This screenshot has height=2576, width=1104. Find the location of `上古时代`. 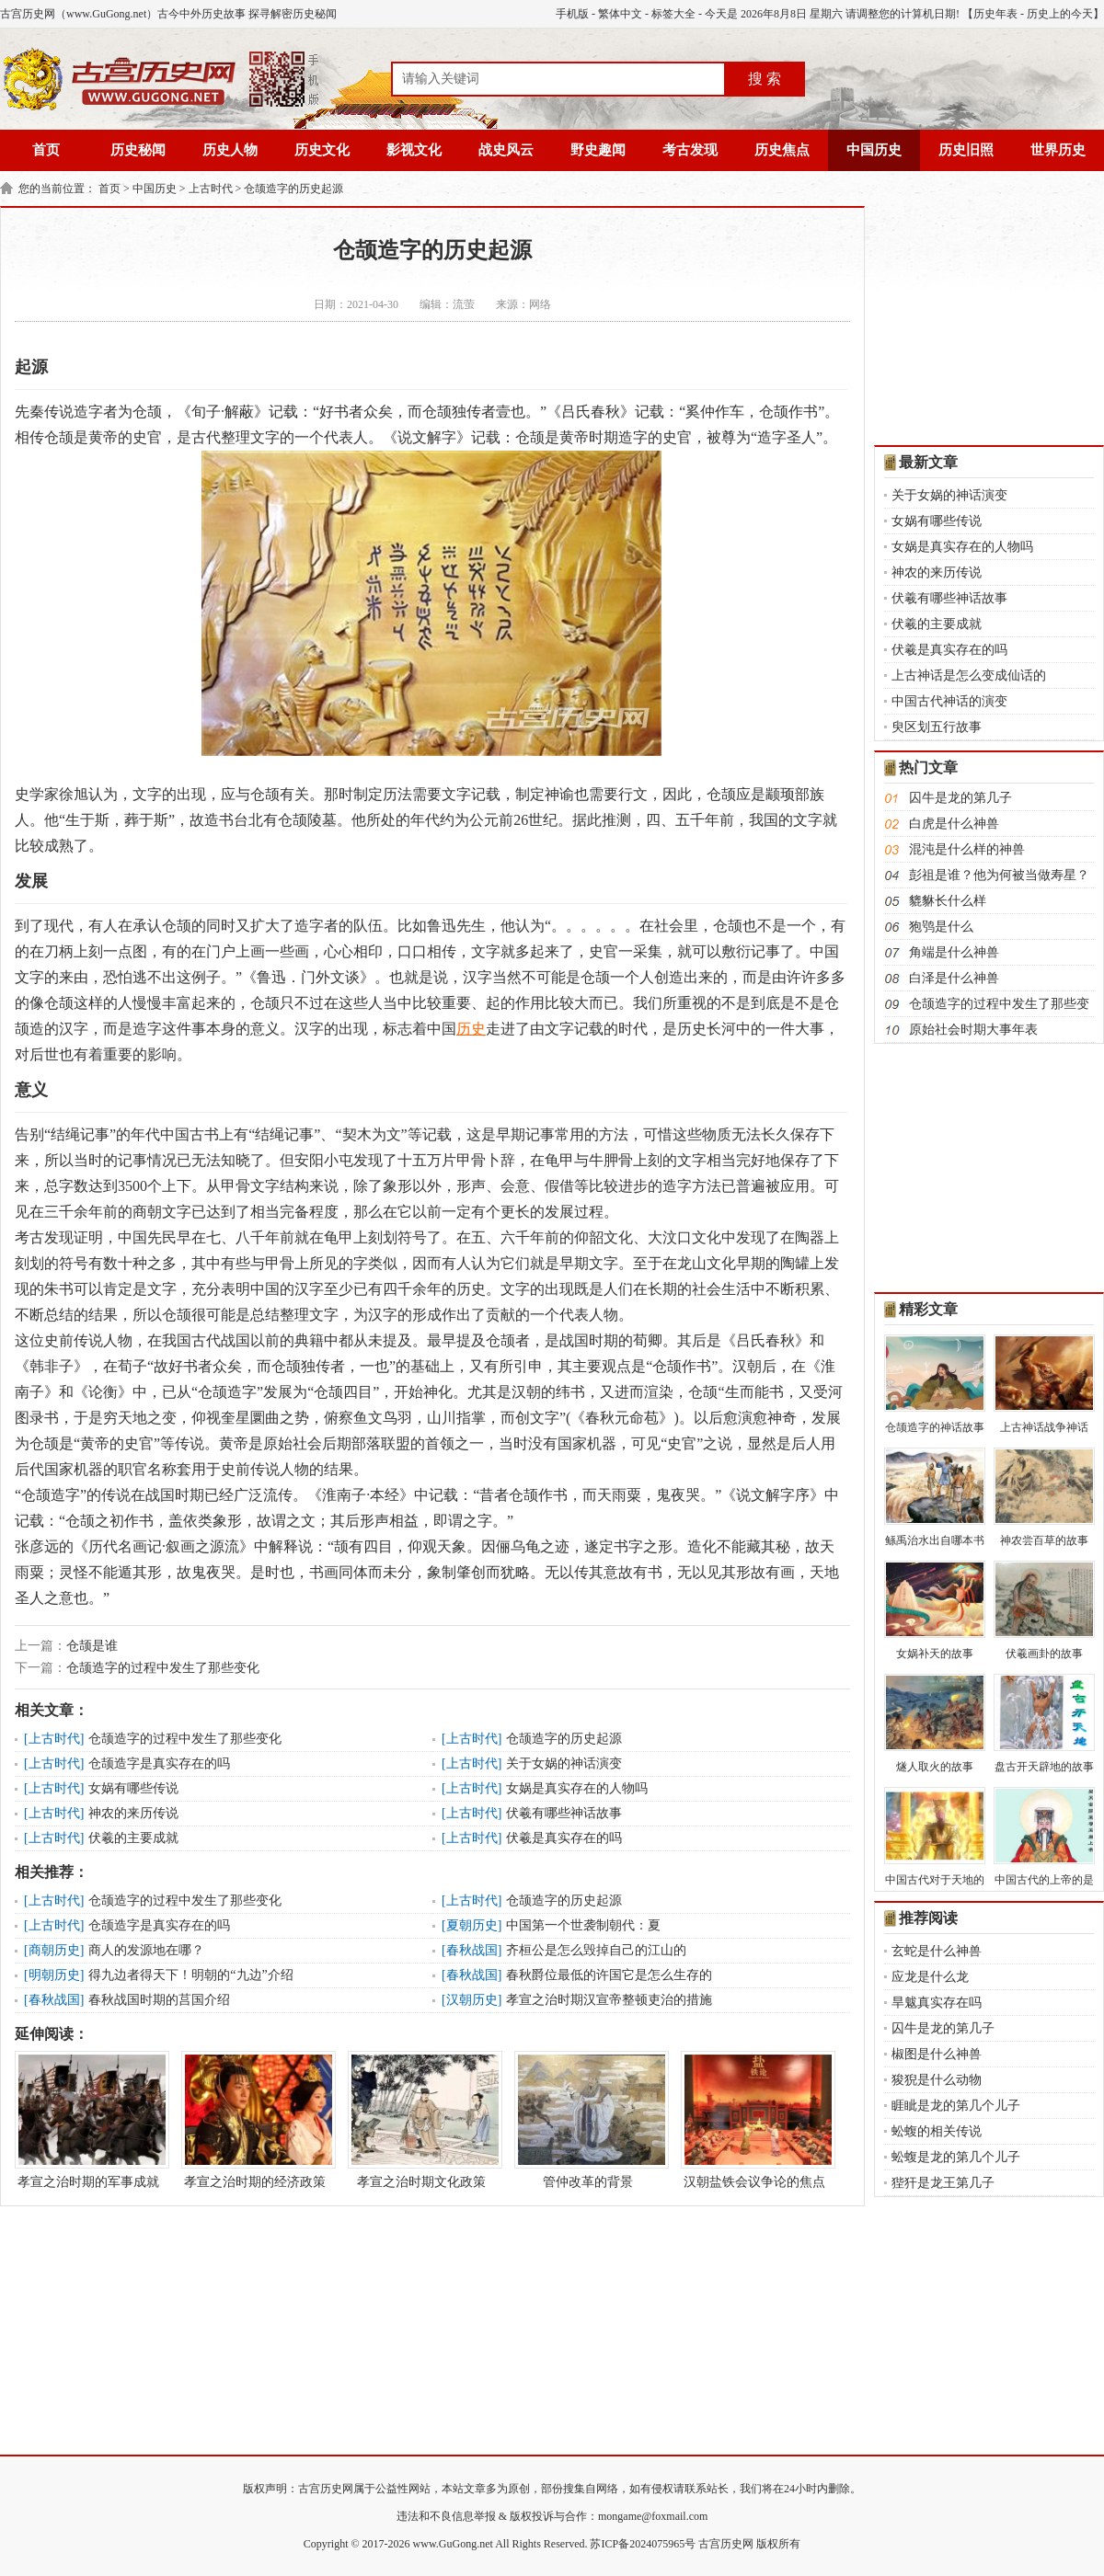

上古时代 is located at coordinates (211, 188).